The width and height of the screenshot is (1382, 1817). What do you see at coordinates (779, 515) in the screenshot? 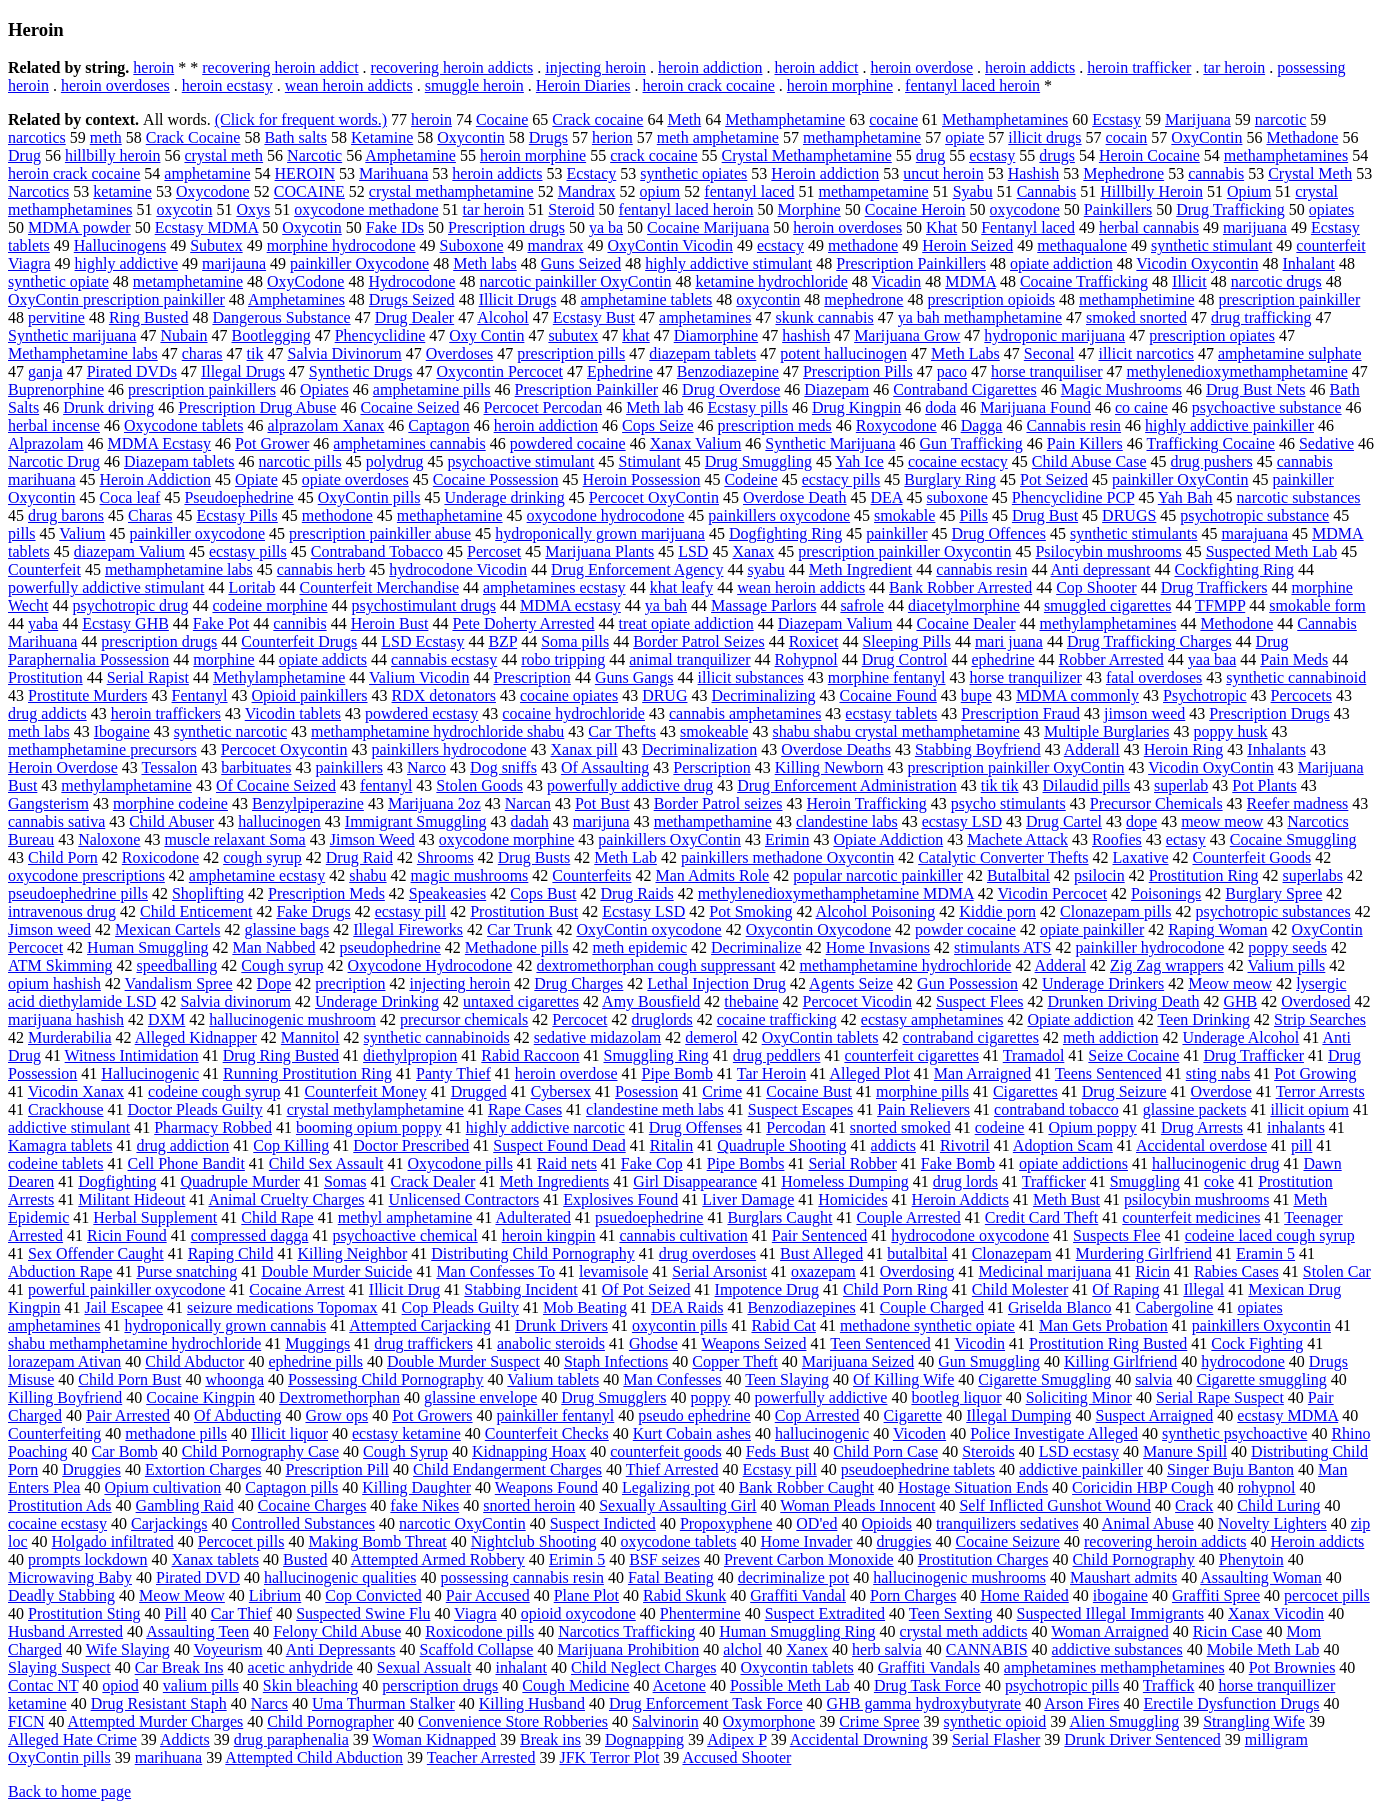
I see `painkillers oxycodone` at bounding box center [779, 515].